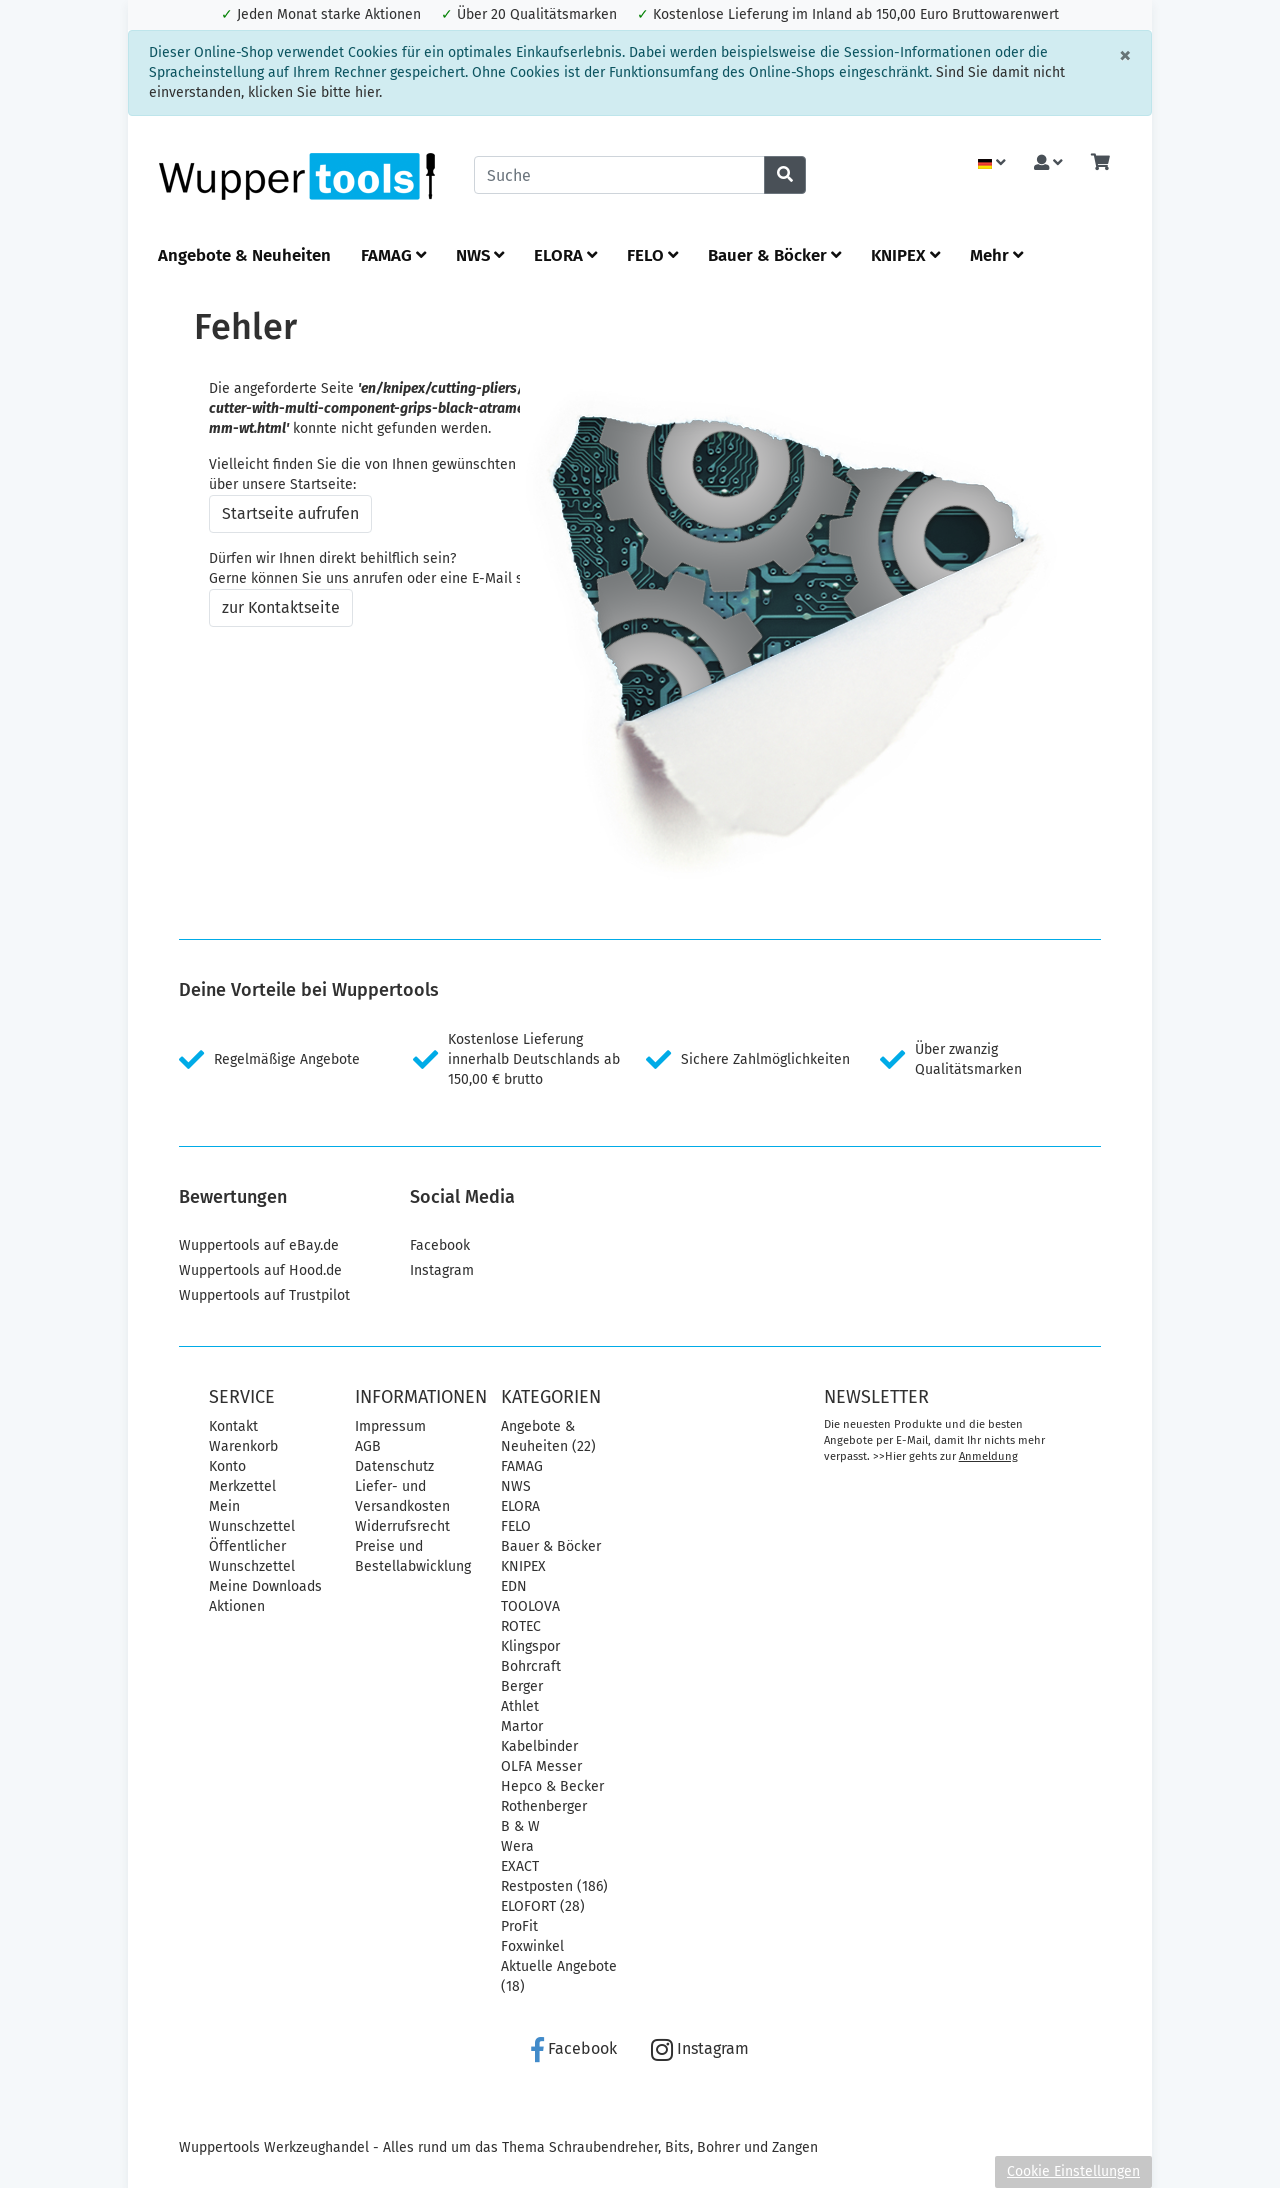 This screenshot has height=2188, width=1280. I want to click on Athlet, so click(520, 1706).